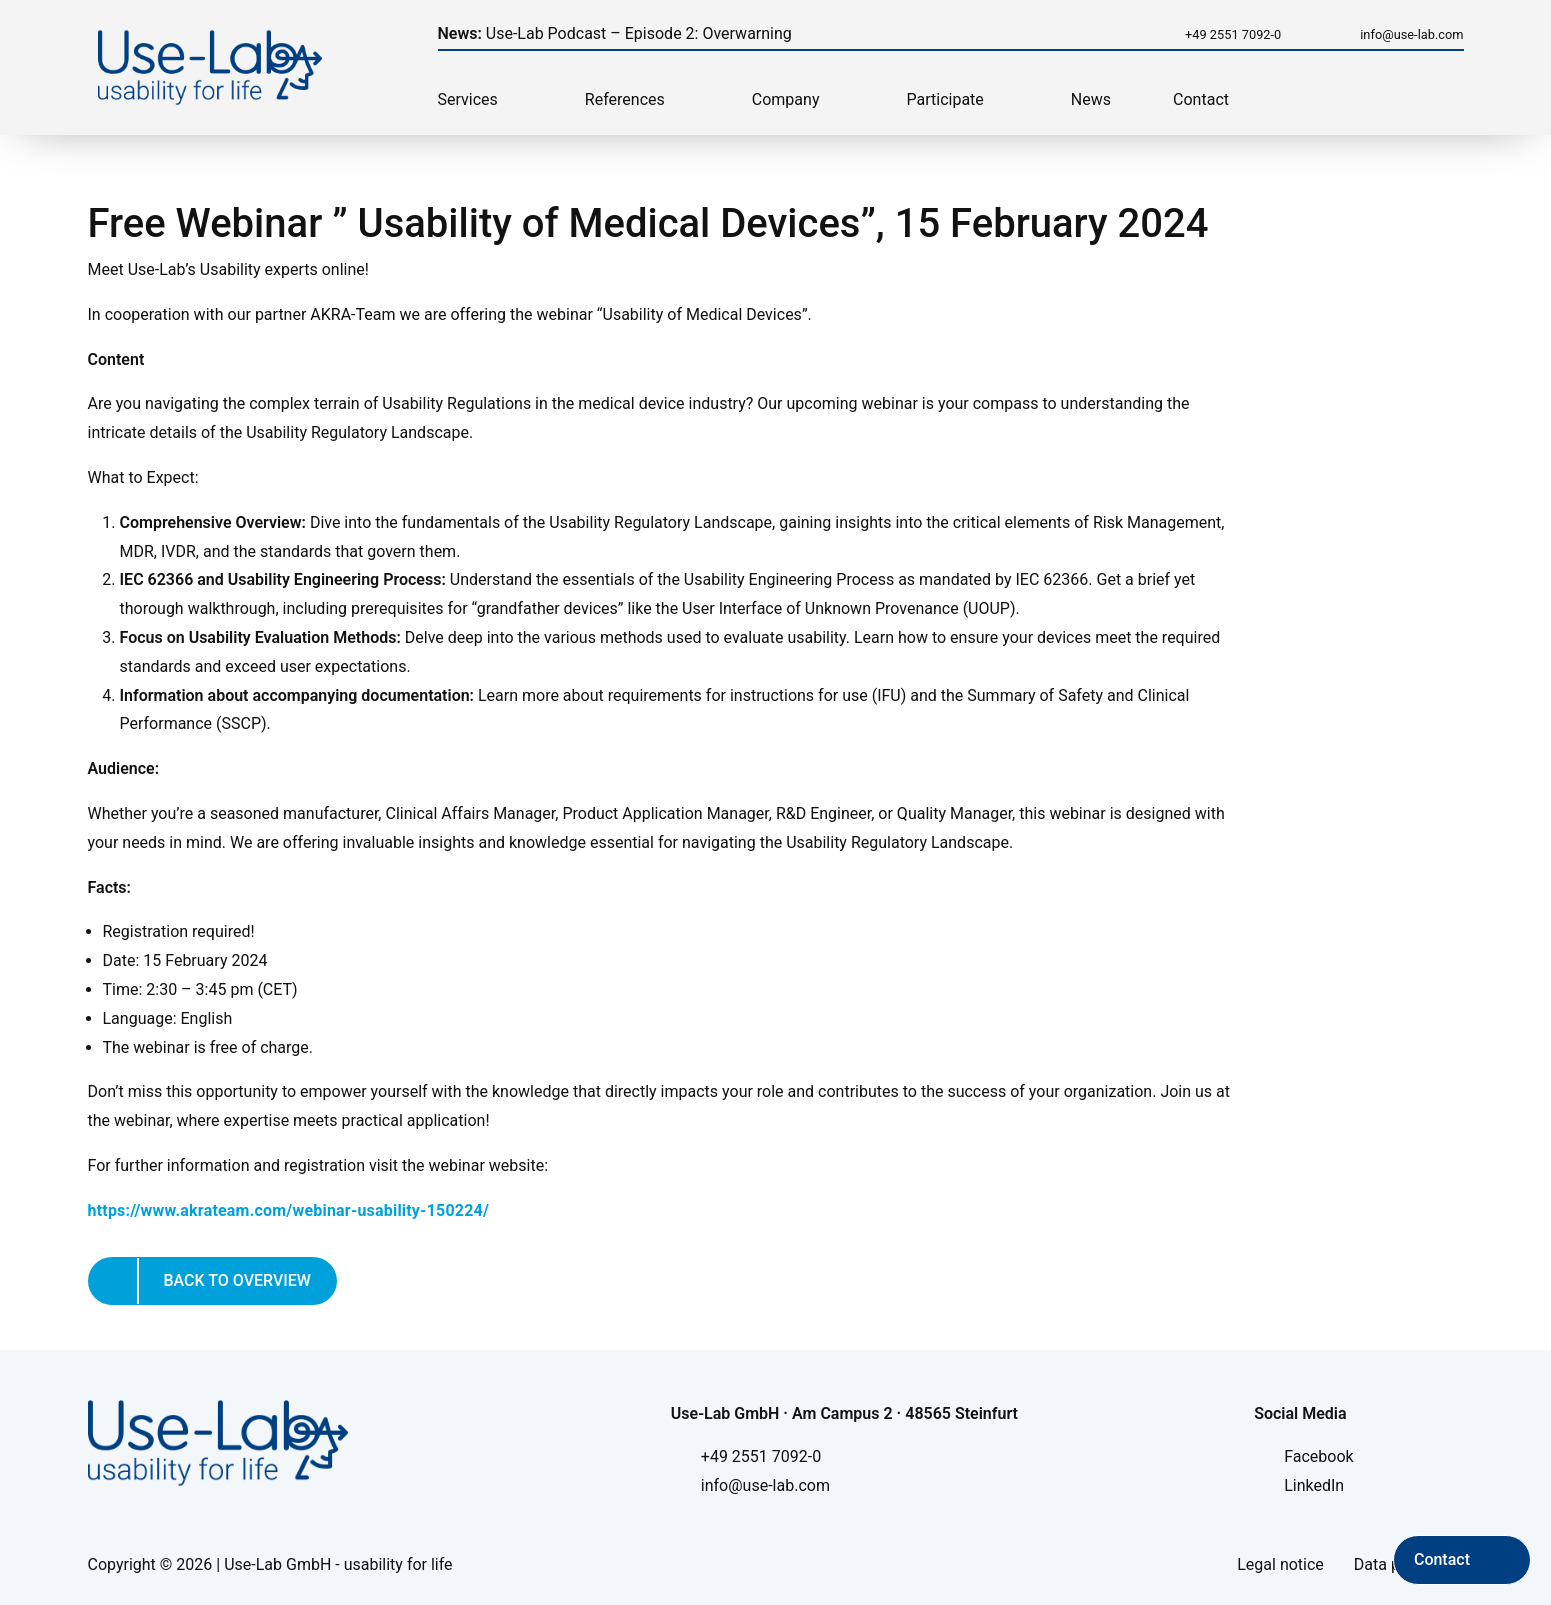  Describe the element at coordinates (1201, 99) in the screenshot. I see `Contact` at that location.